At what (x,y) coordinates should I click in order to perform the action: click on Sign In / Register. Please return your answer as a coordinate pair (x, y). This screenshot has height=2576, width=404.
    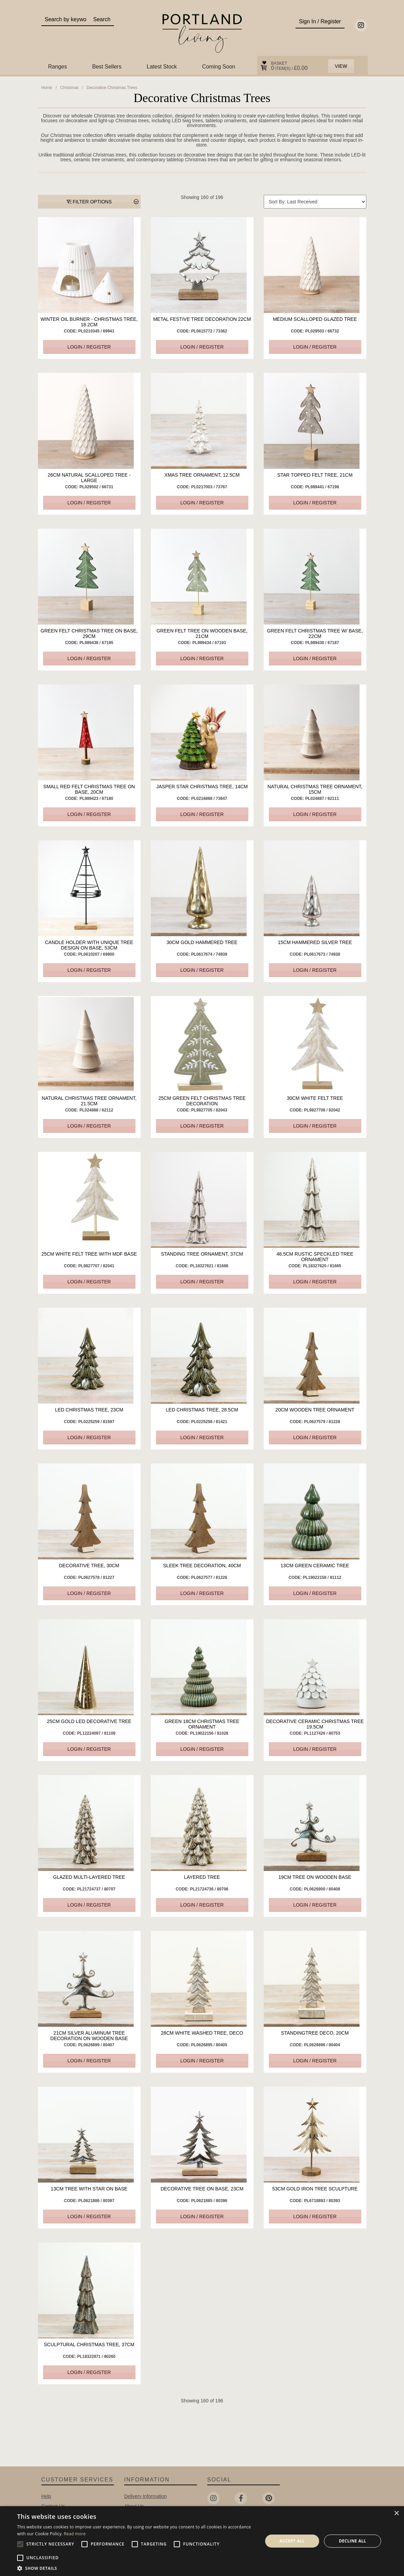
    Looking at the image, I should click on (320, 21).